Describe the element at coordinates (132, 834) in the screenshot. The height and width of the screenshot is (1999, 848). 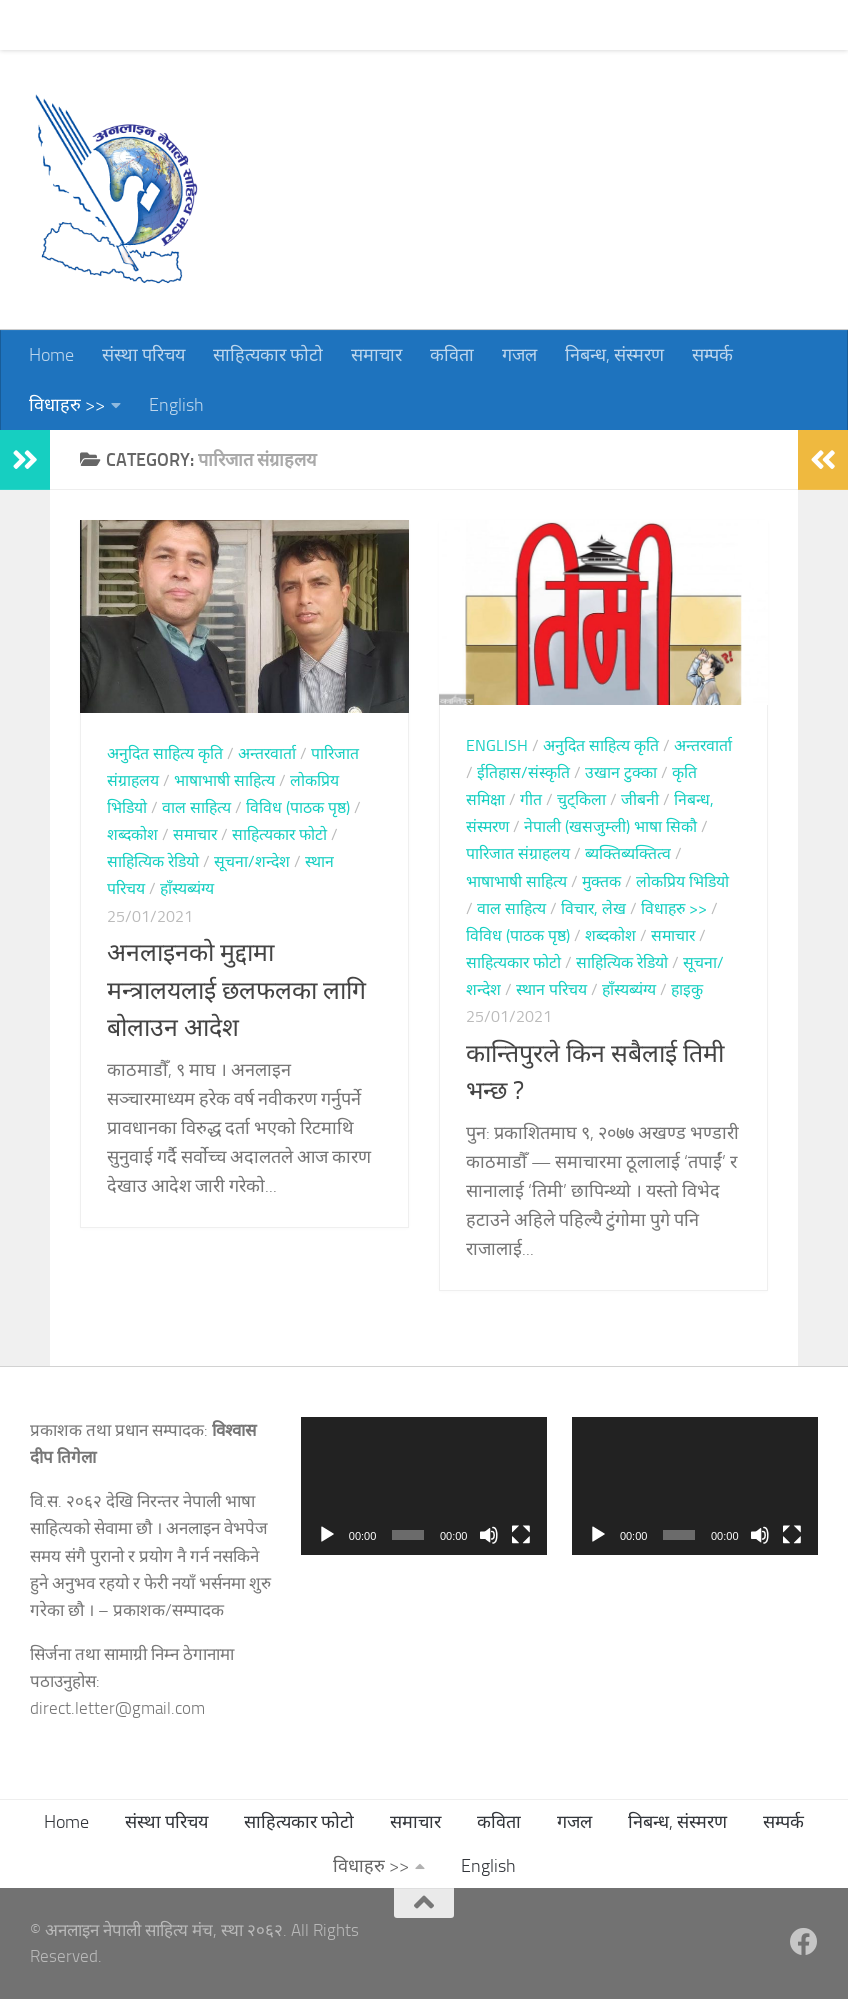
I see `शब्दकोश` at that location.